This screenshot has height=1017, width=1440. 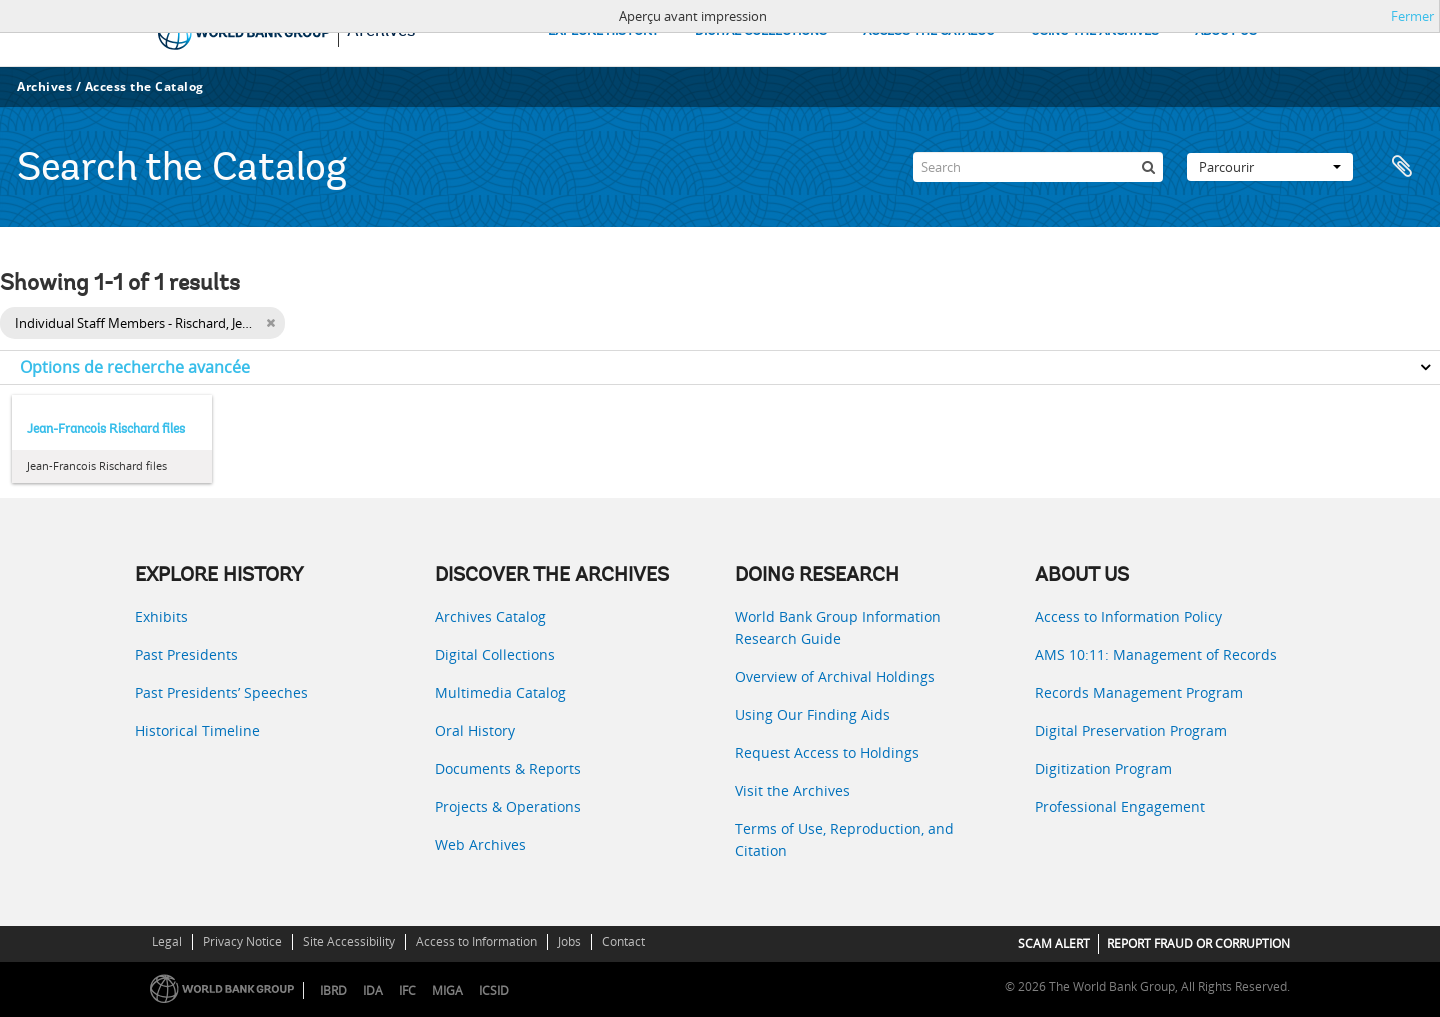 I want to click on Presse-papier, so click(x=1402, y=167).